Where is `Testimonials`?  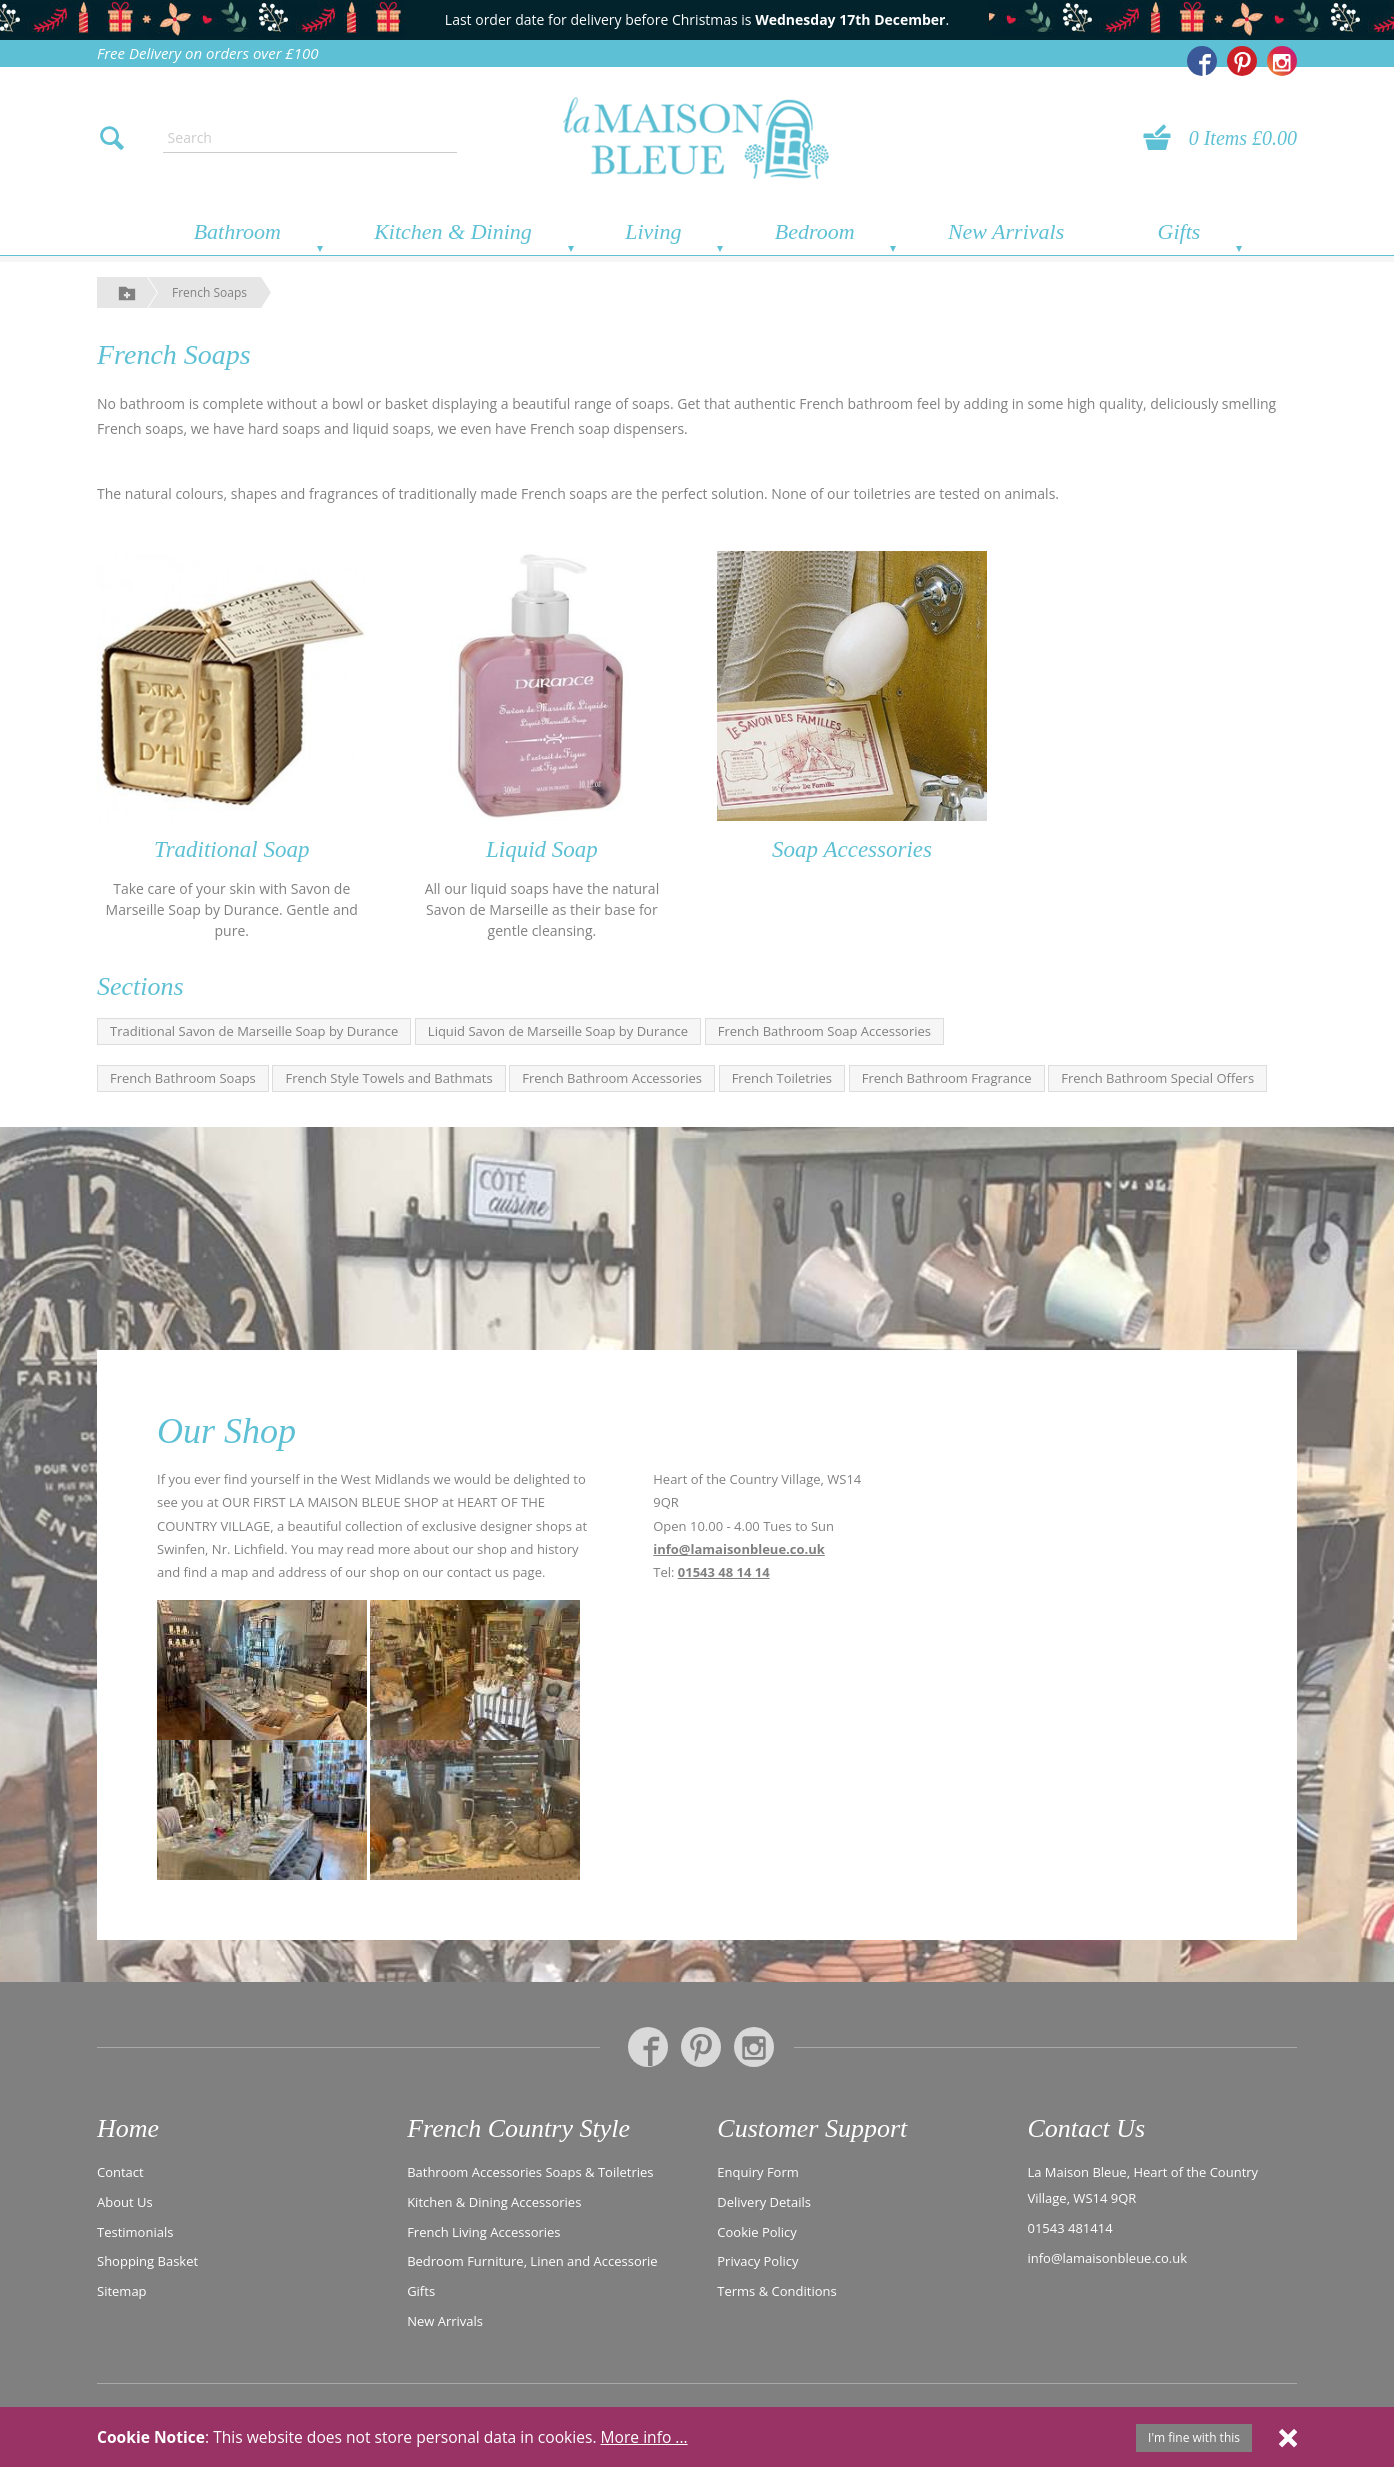
Testimonials is located at coordinates (135, 2232).